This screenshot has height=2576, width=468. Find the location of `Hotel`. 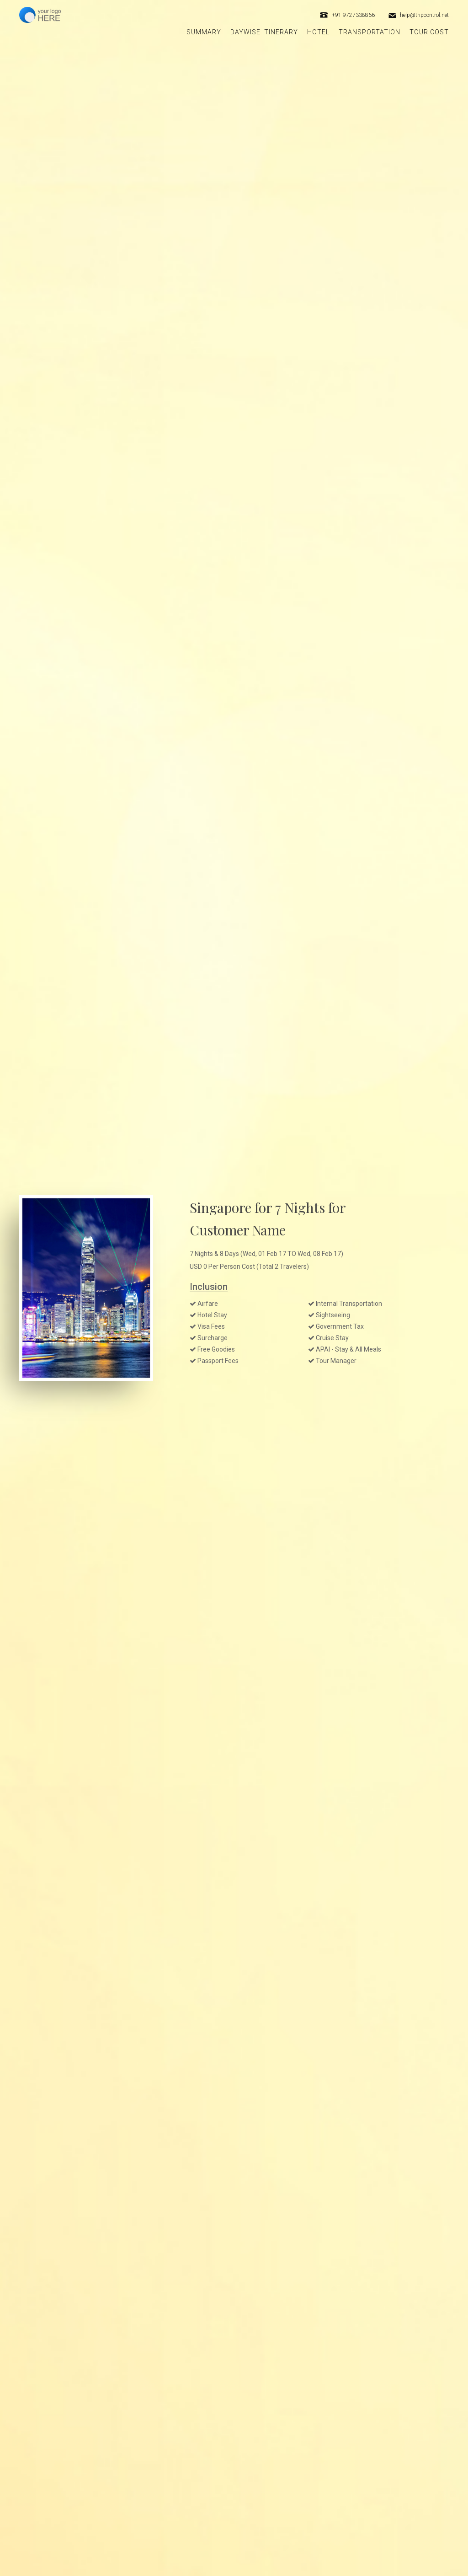

Hotel is located at coordinates (318, 32).